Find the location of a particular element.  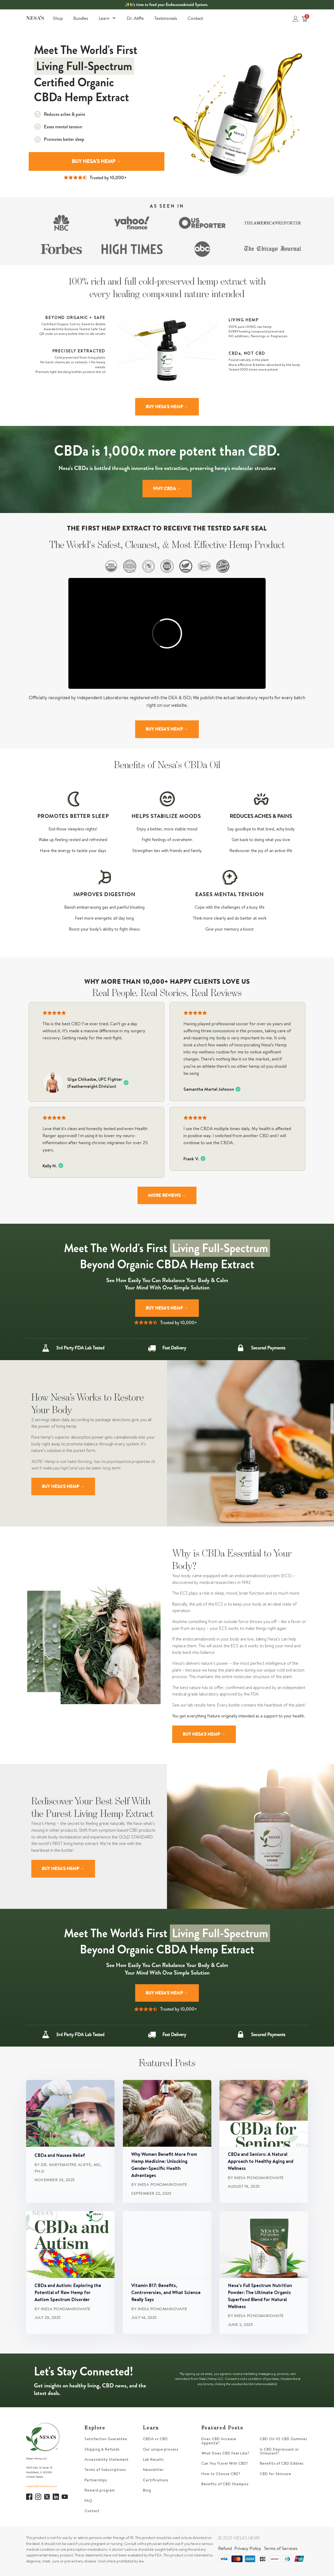

Testimonials is located at coordinates (165, 18).